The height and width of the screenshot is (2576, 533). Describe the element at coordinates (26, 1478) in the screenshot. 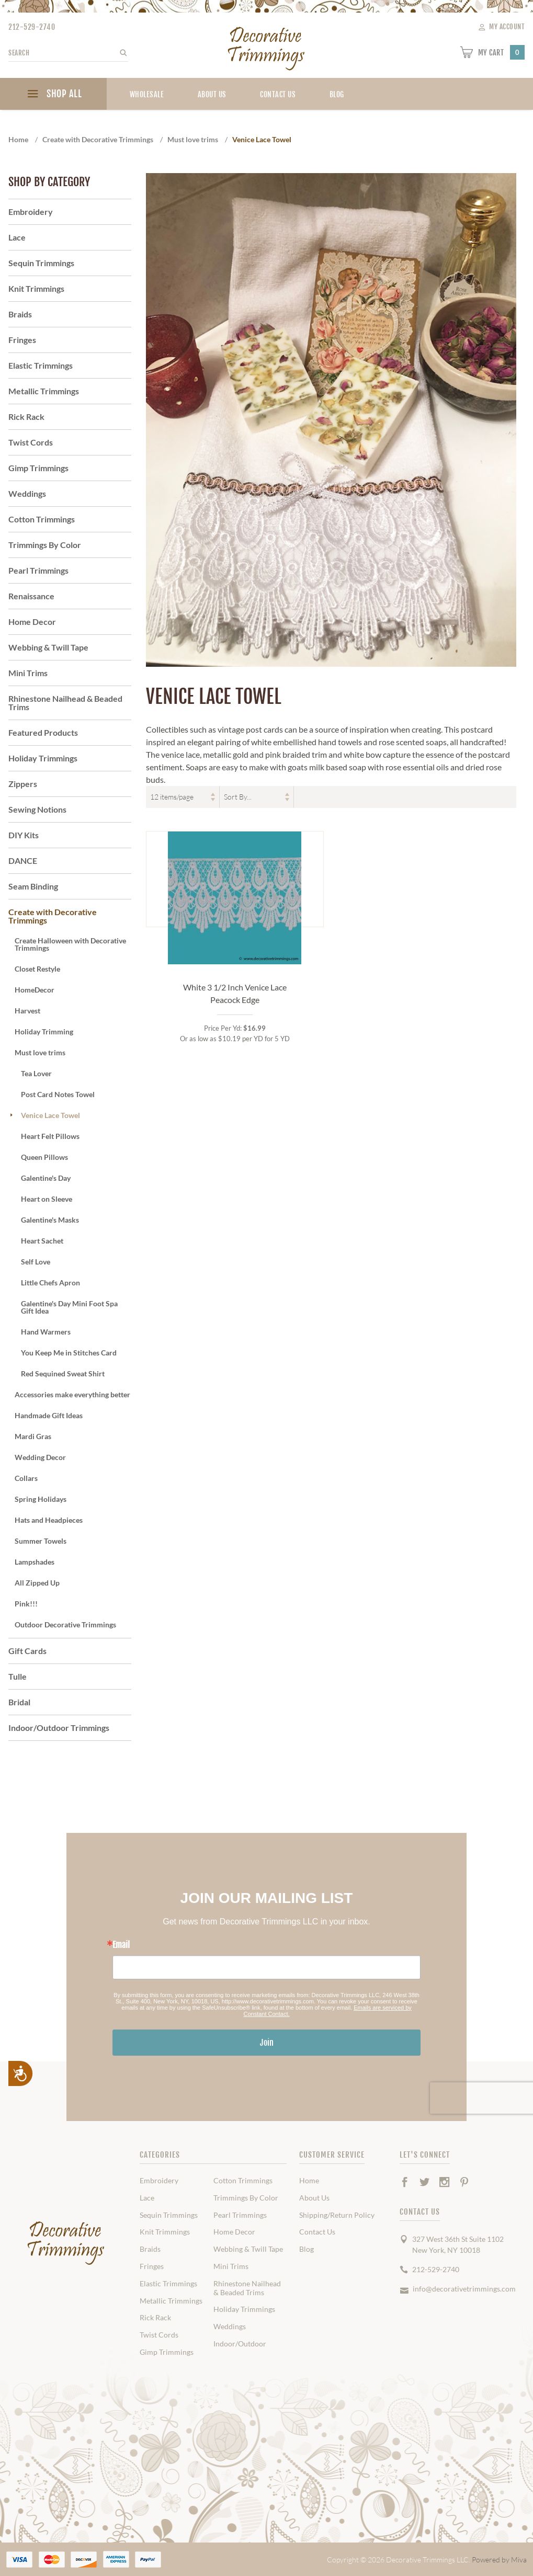

I see `Collars` at that location.